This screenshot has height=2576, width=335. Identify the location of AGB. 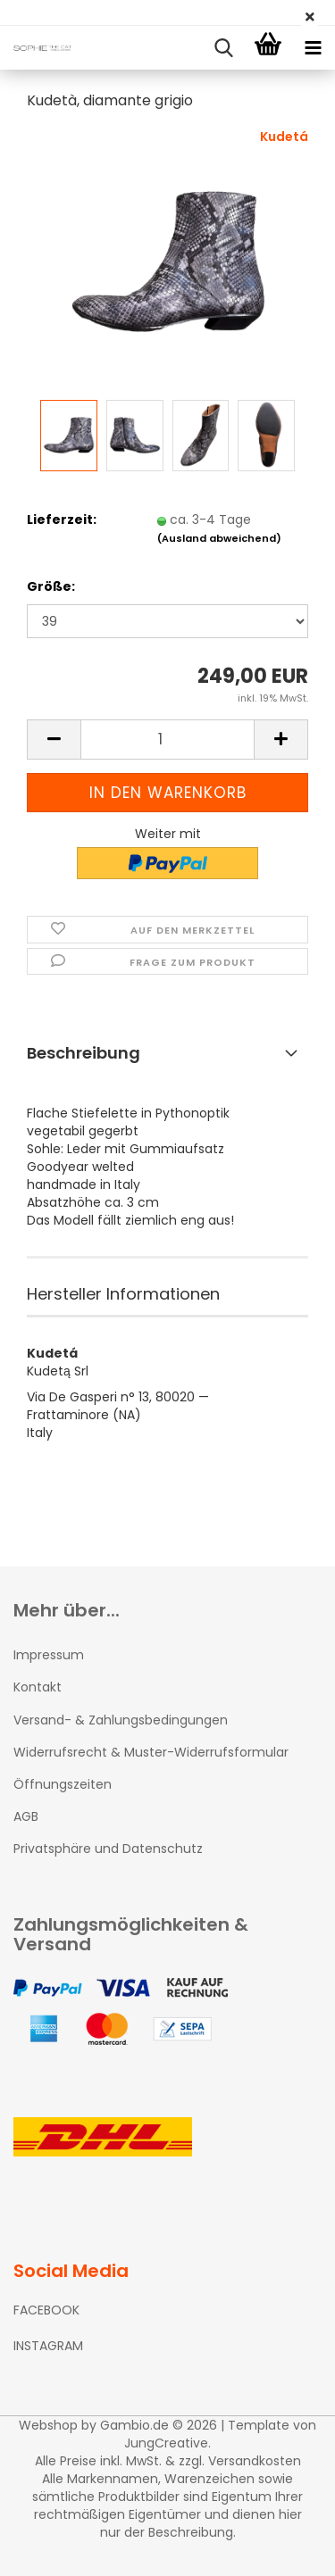
(25, 1816).